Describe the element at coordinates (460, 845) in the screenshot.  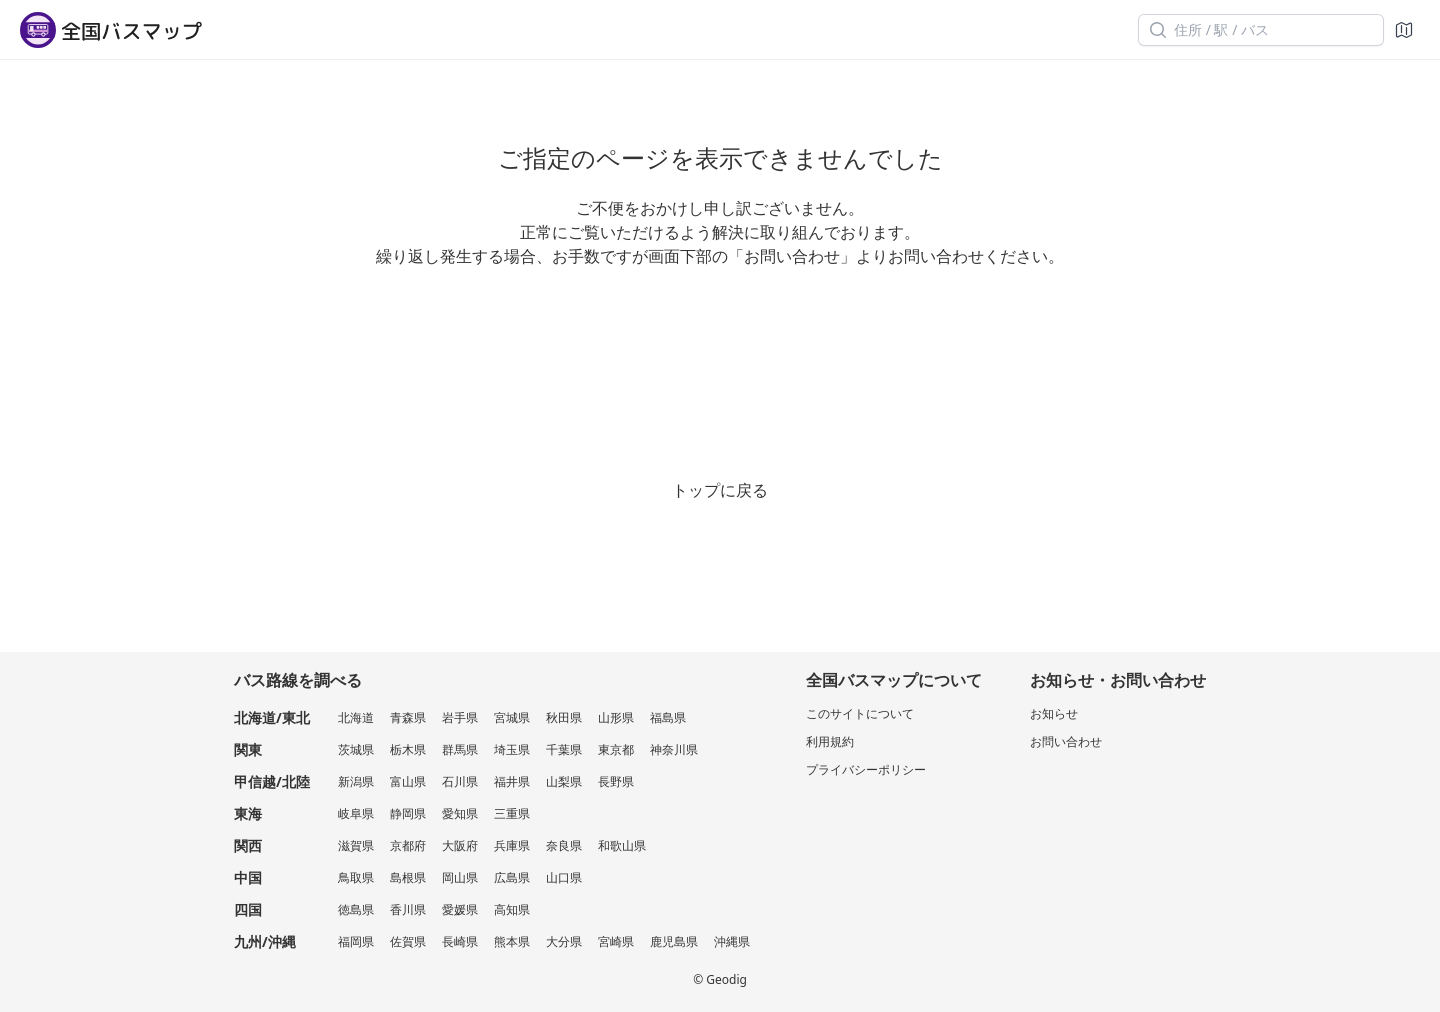
I see `大阪府` at that location.